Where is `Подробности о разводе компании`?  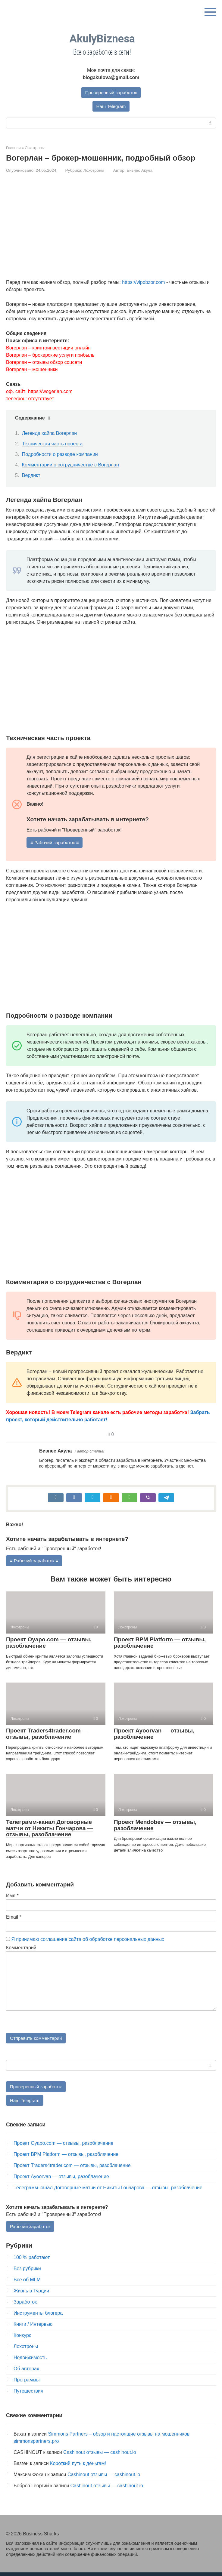 Подробности о разводе компании is located at coordinates (60, 454).